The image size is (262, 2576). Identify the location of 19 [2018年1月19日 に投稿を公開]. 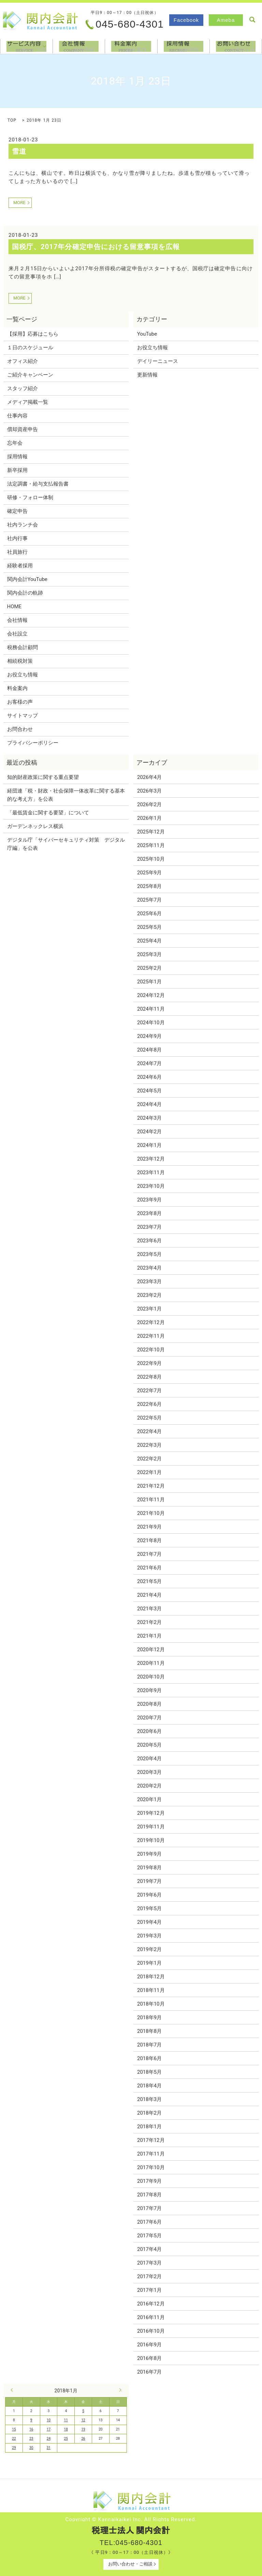
(83, 2429).